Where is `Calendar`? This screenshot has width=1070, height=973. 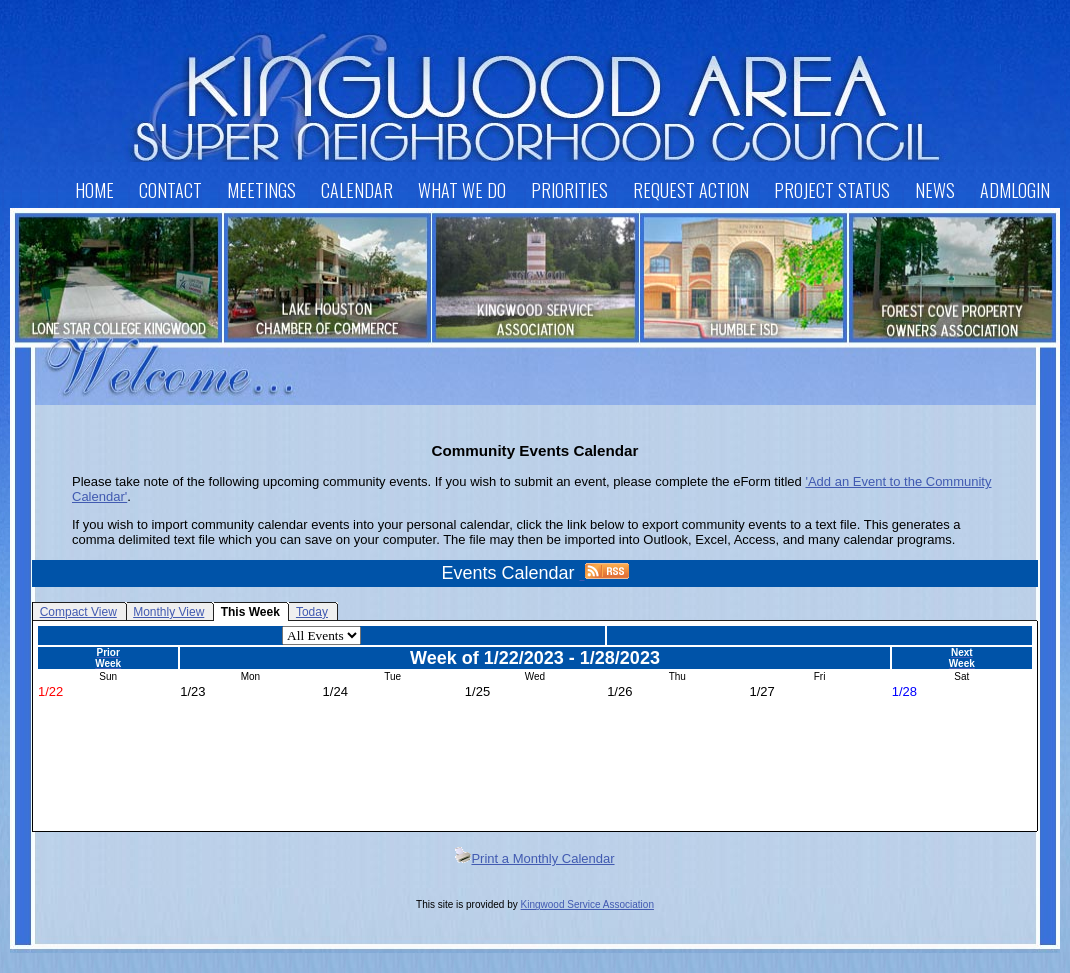
Calendar is located at coordinates (357, 190).